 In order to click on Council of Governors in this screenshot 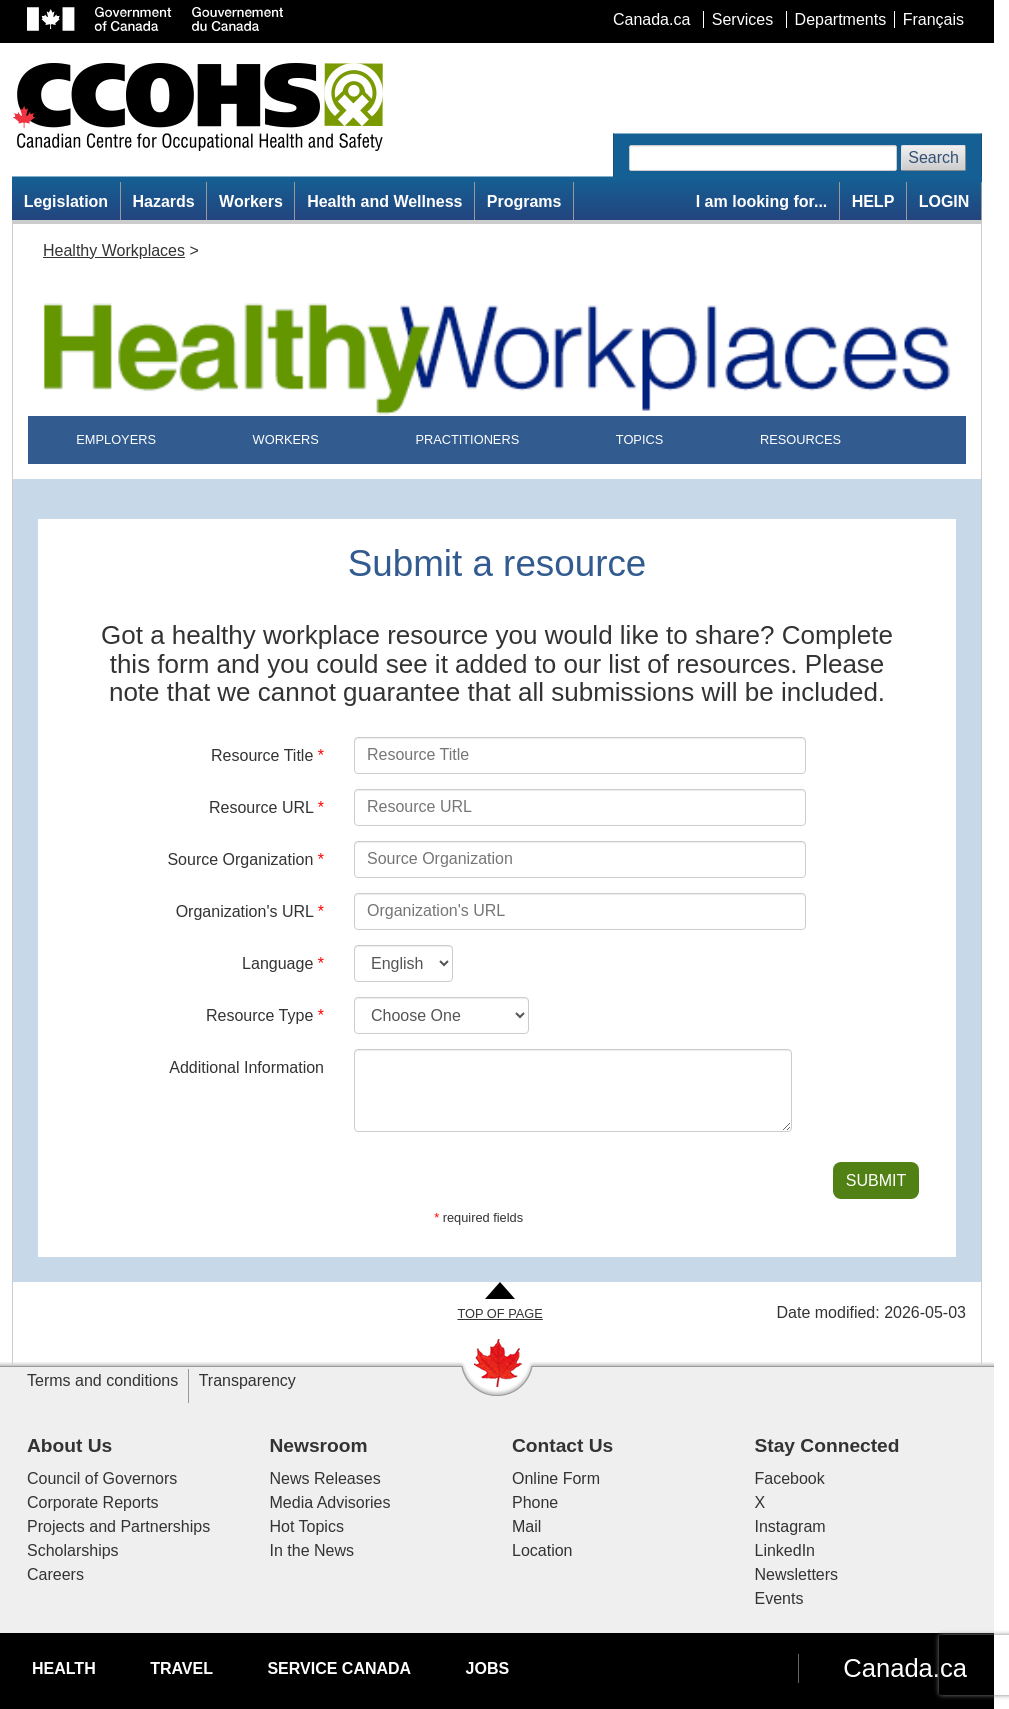, I will do `click(102, 1478)`.